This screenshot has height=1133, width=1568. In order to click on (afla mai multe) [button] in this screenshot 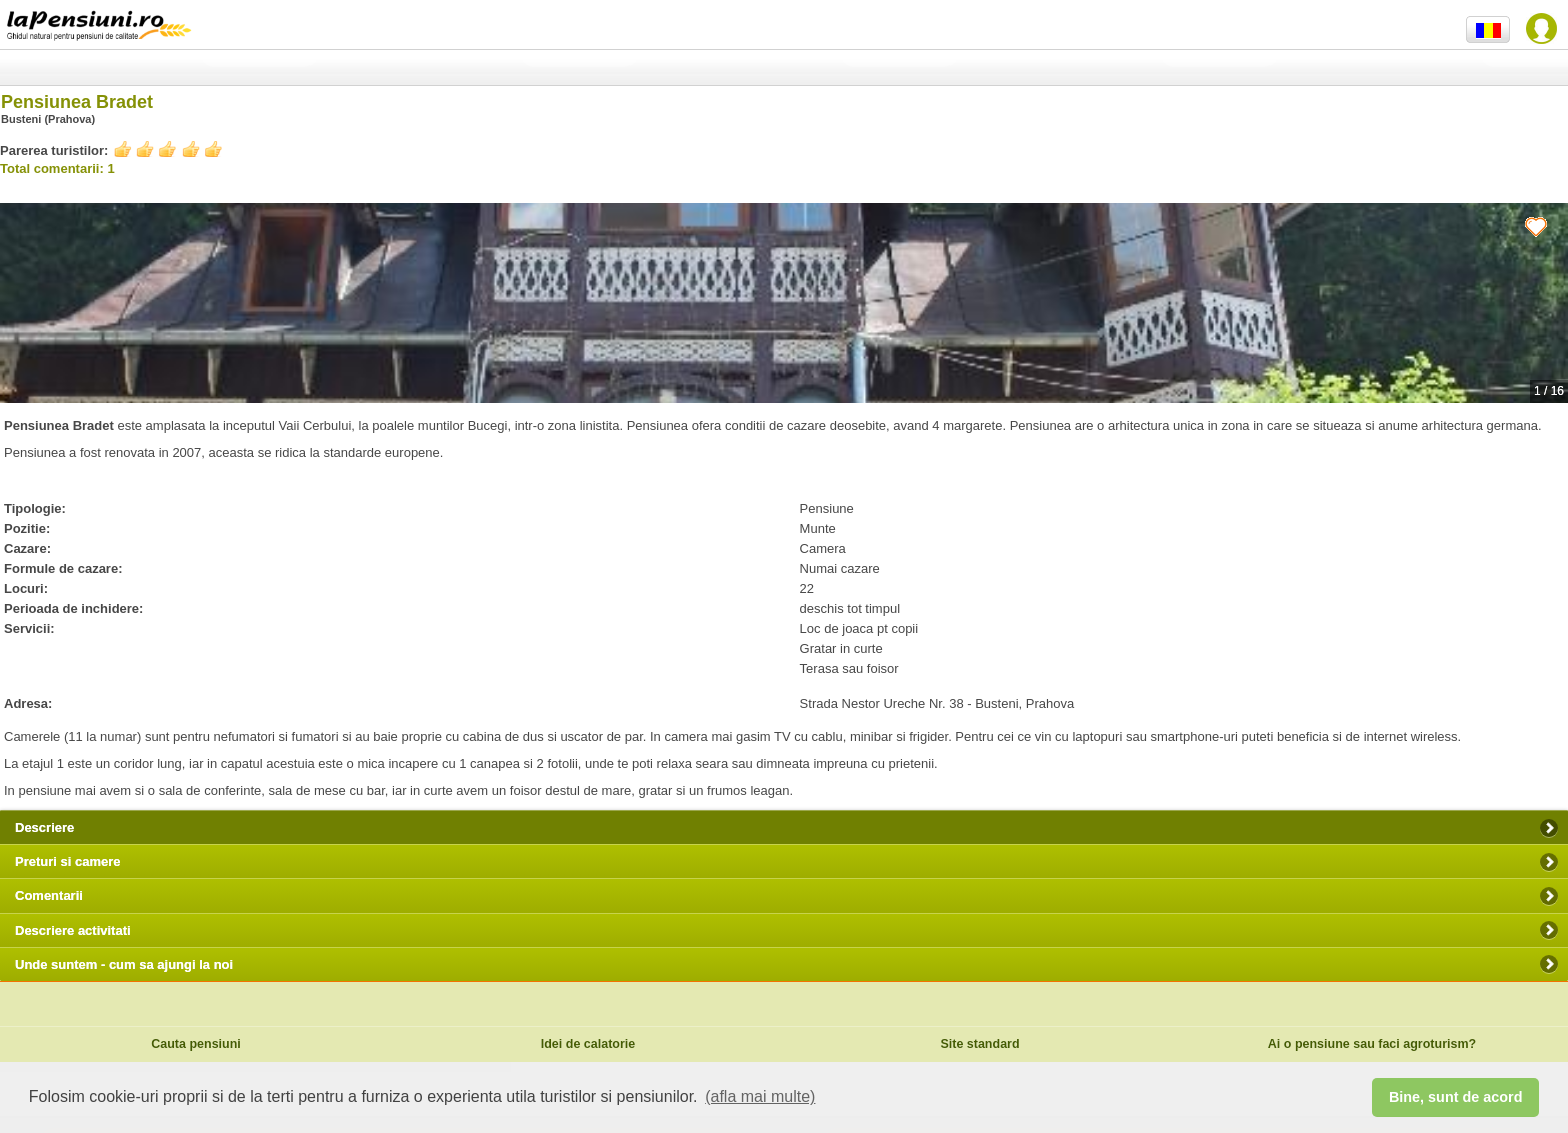, I will do `click(760, 1096)`.